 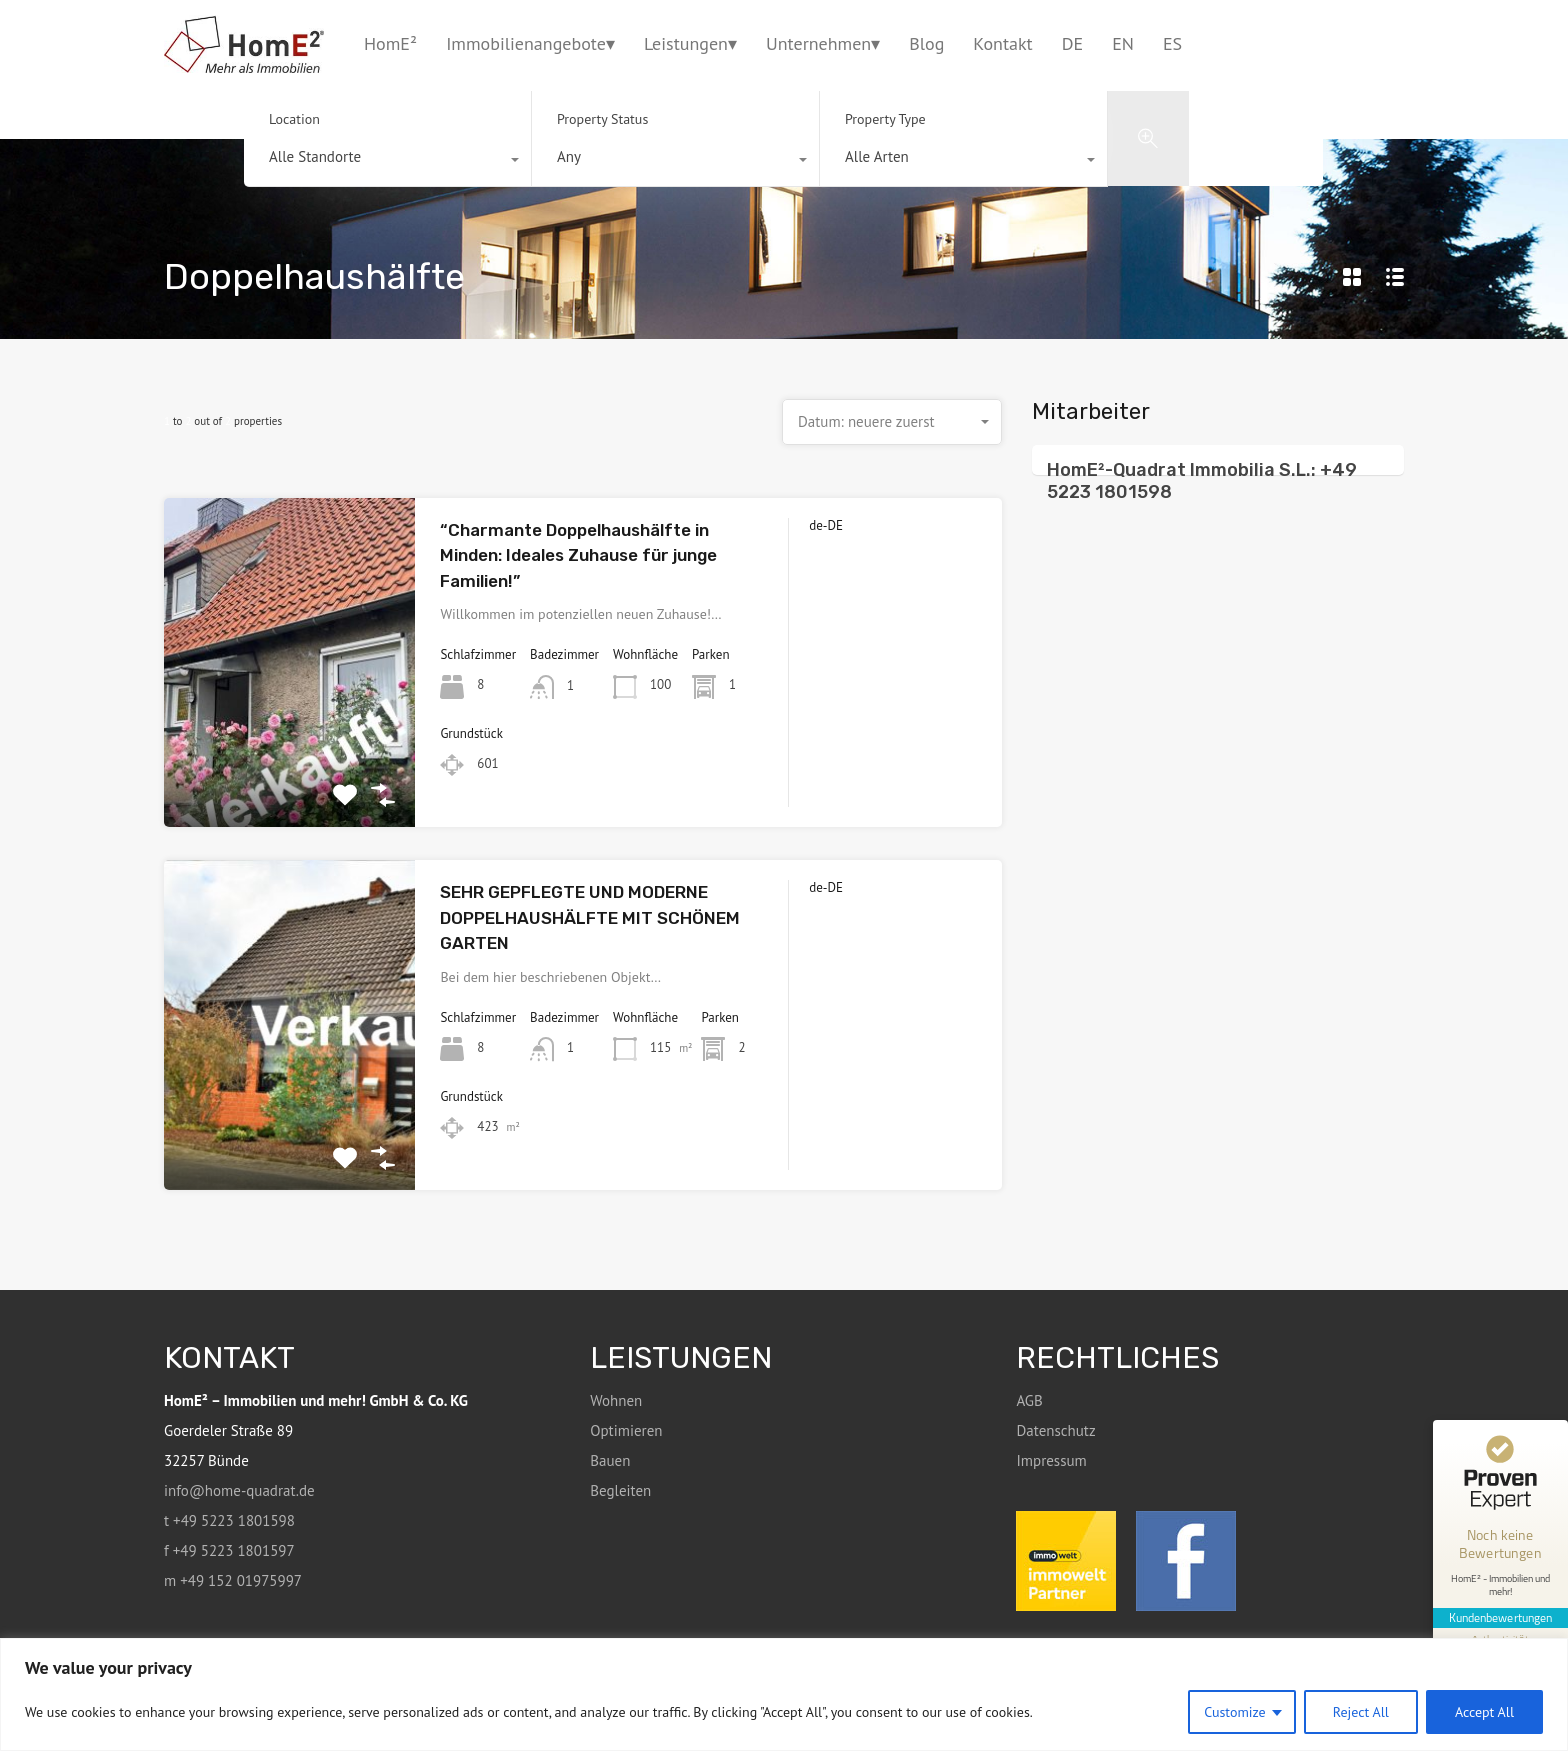 What do you see at coordinates (1361, 1712) in the screenshot?
I see `Reject All` at bounding box center [1361, 1712].